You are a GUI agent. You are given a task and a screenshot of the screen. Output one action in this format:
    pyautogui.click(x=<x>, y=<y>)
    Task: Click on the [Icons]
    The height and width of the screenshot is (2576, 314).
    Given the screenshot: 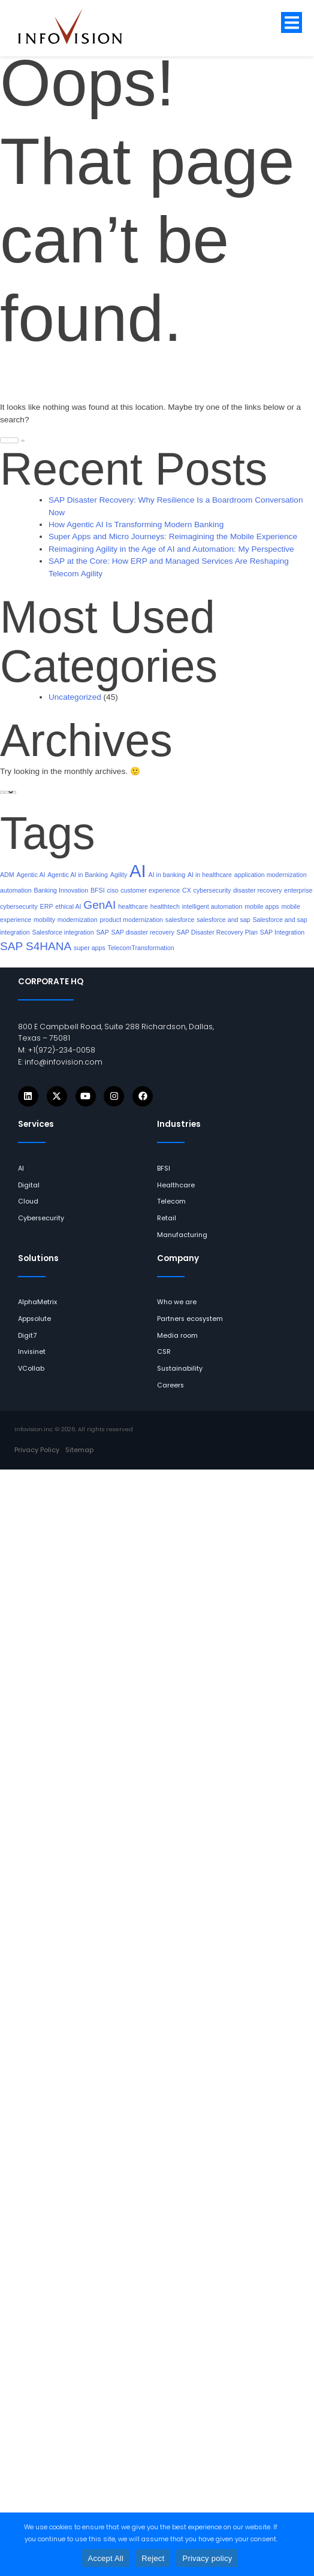 What is the action you would take?
    pyautogui.click(x=28, y=1096)
    